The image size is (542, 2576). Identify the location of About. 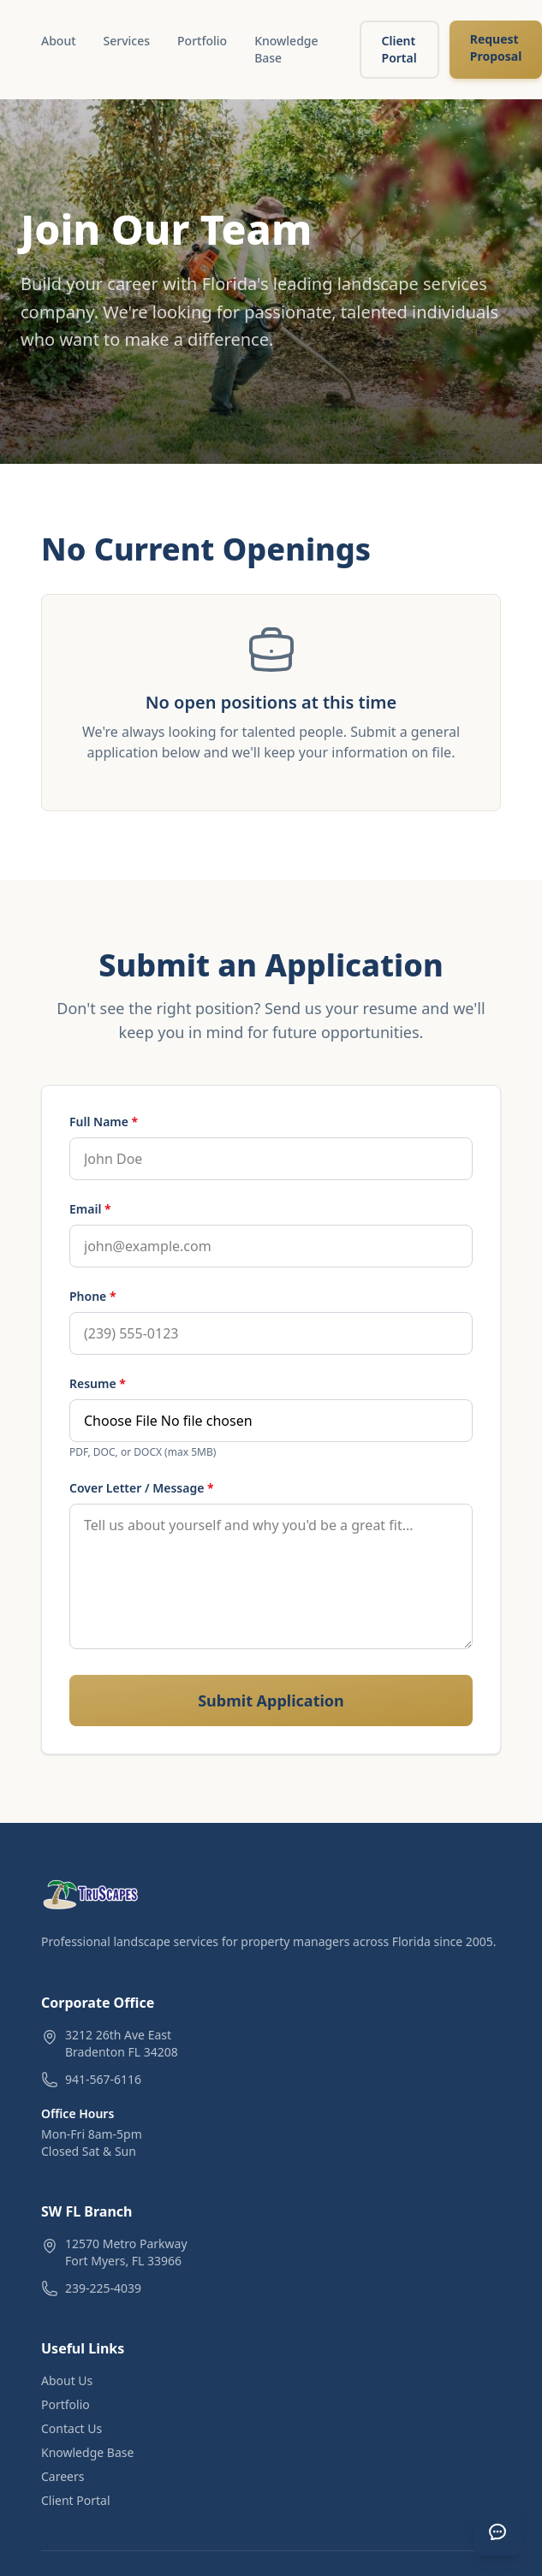
(58, 41).